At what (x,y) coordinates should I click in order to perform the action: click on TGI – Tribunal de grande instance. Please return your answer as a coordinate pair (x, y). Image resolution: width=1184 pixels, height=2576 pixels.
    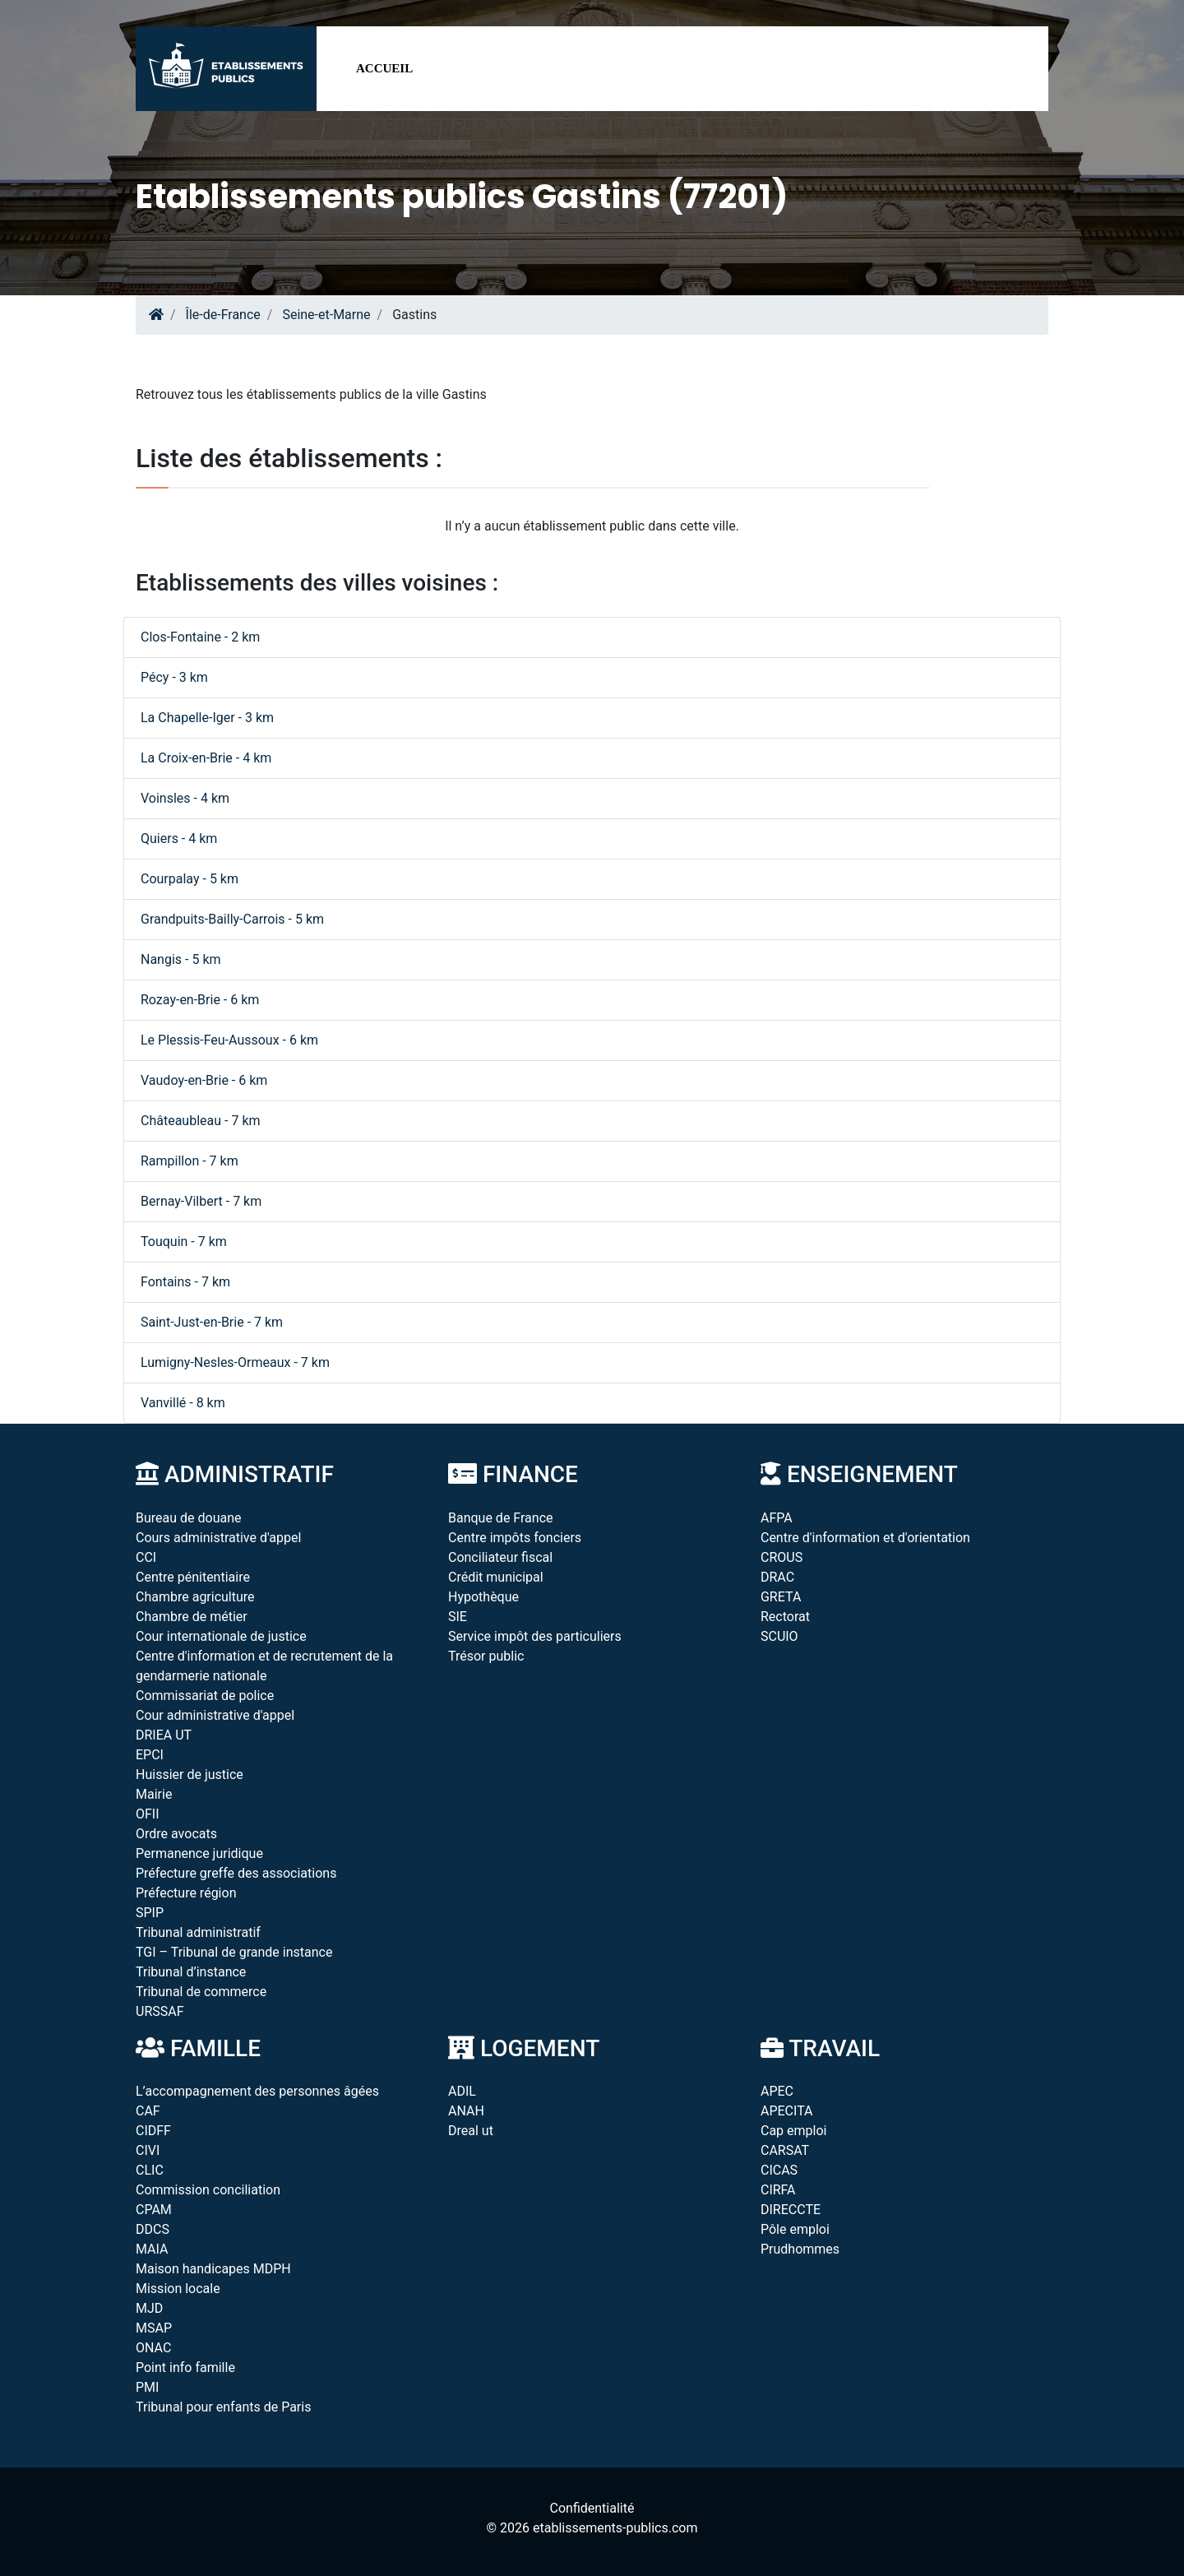
    Looking at the image, I should click on (234, 1952).